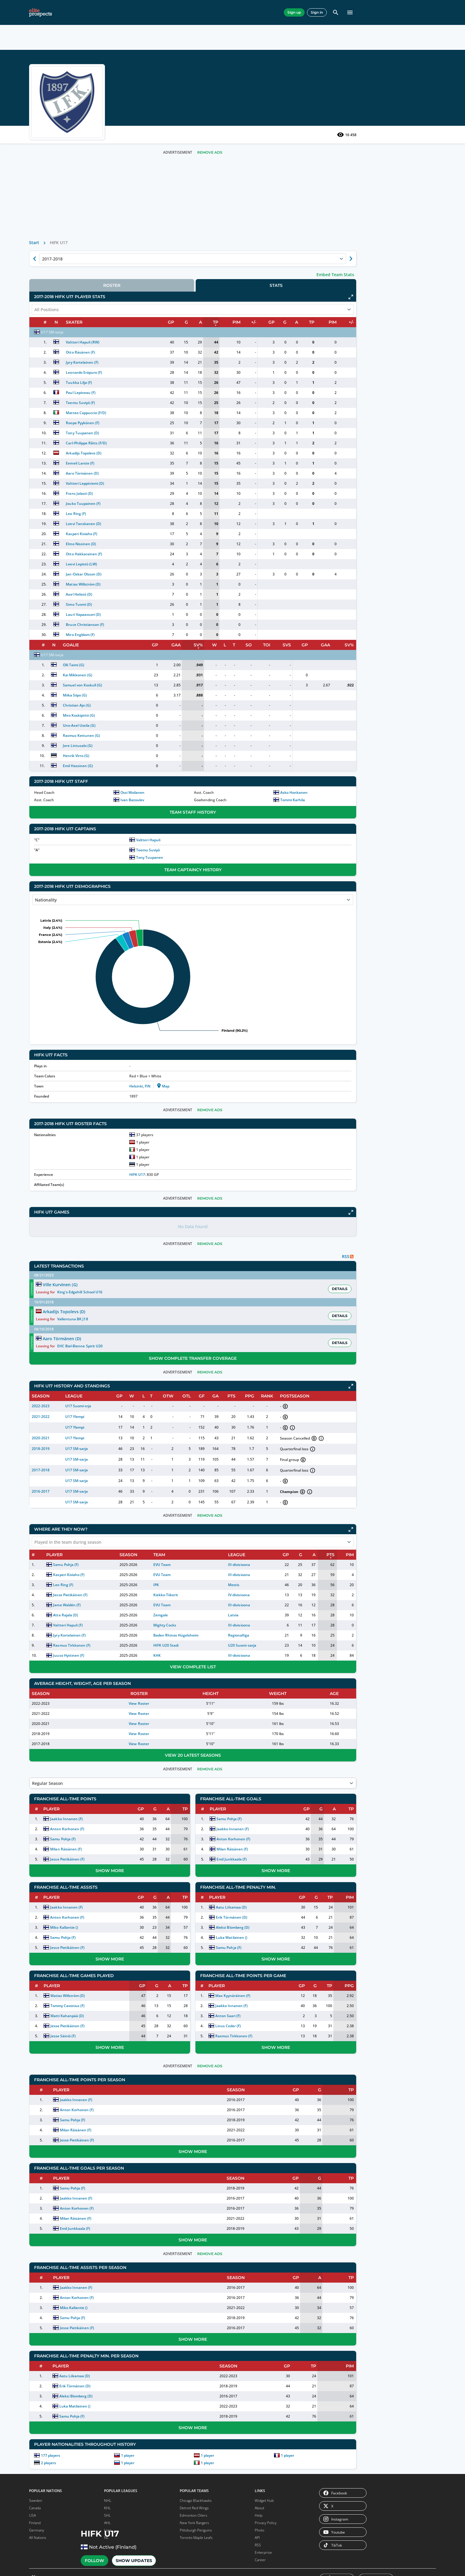  Describe the element at coordinates (98, 1925) in the screenshot. I see `Lehigh Valley Phantoms` at that location.